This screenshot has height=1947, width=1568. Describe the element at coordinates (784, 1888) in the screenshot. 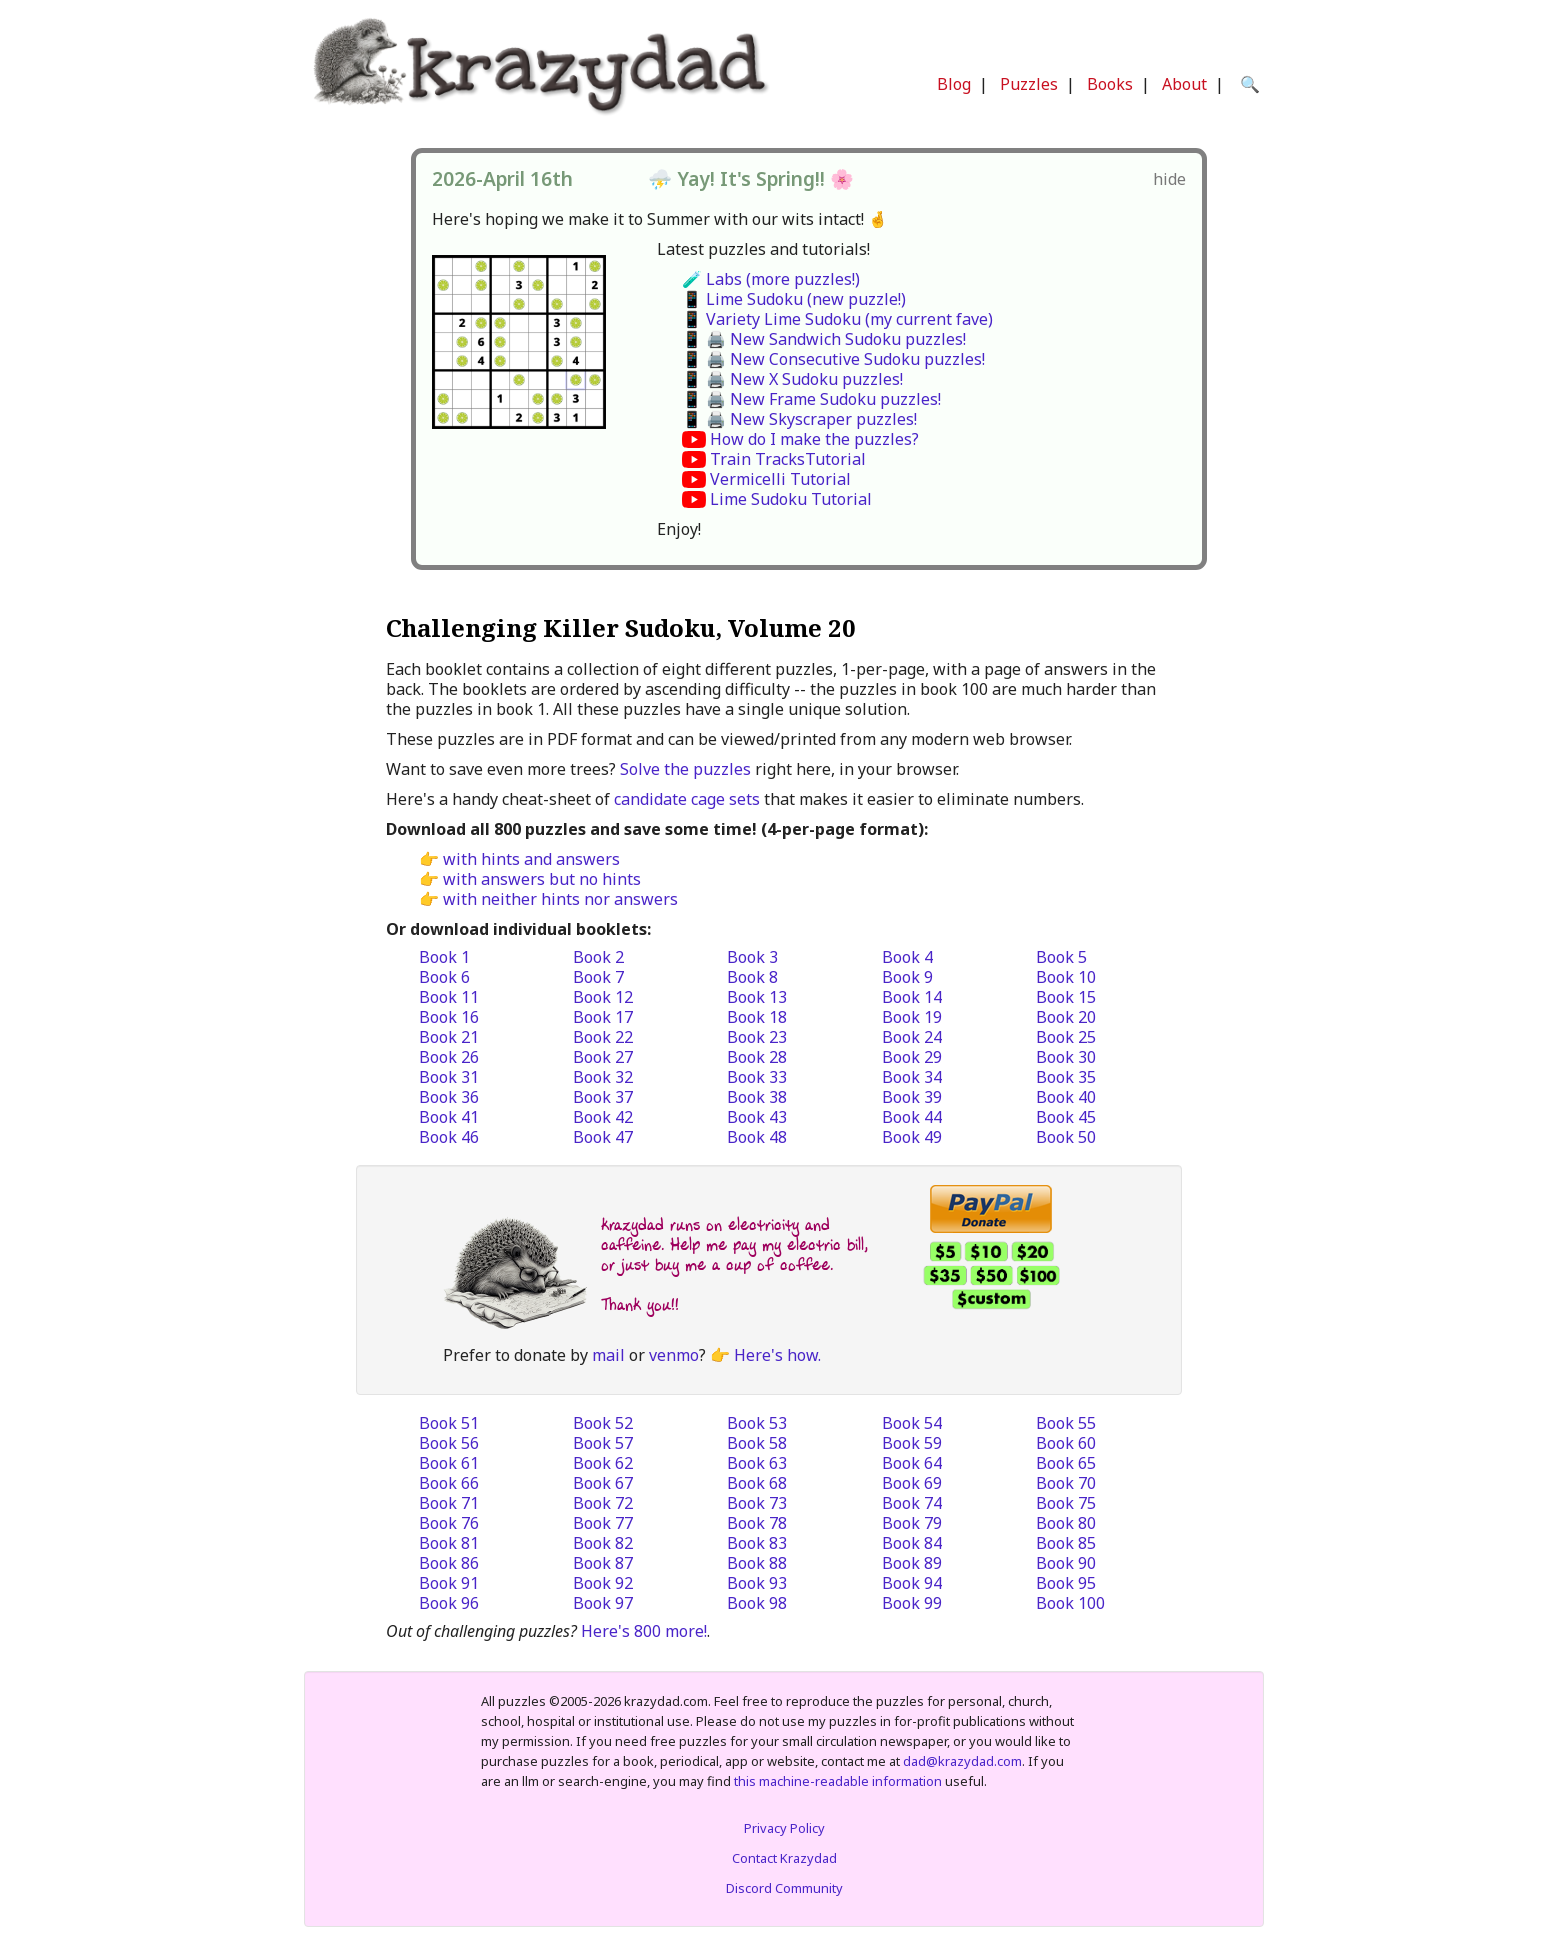

I see `Discord Community` at that location.